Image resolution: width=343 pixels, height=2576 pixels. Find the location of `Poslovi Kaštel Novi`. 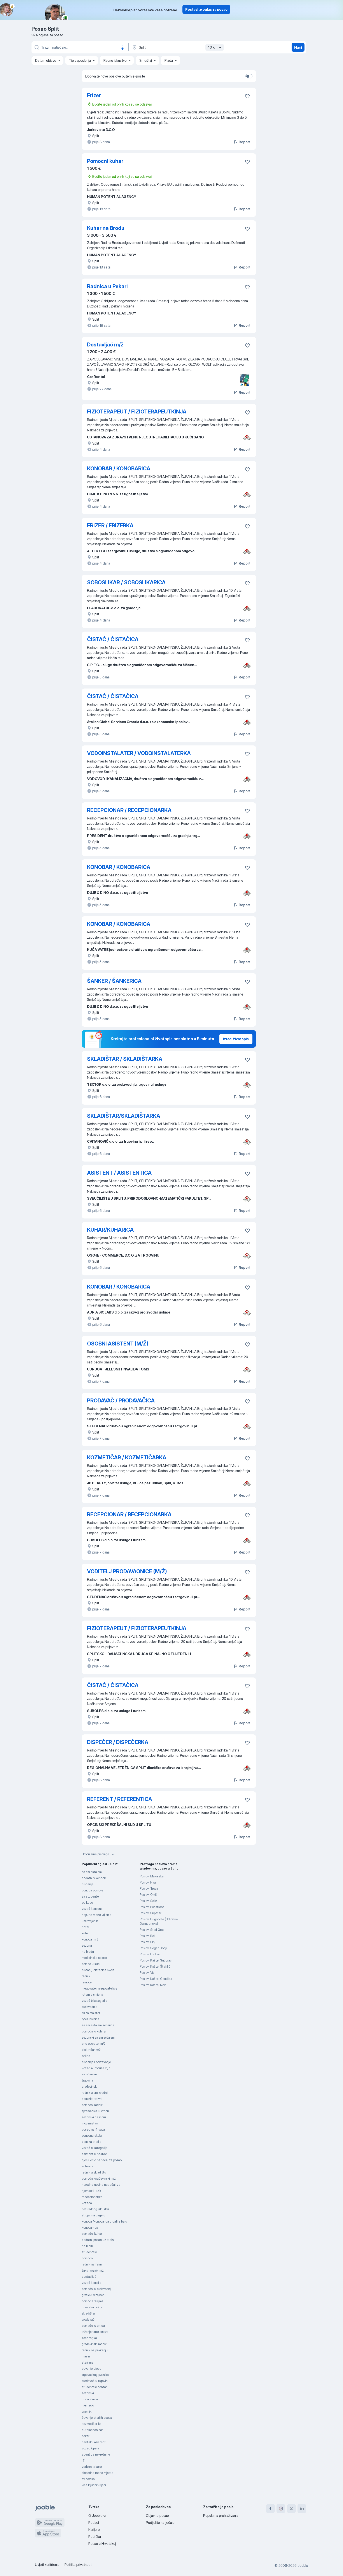

Poslovi Kaštel Novi is located at coordinates (153, 1985).